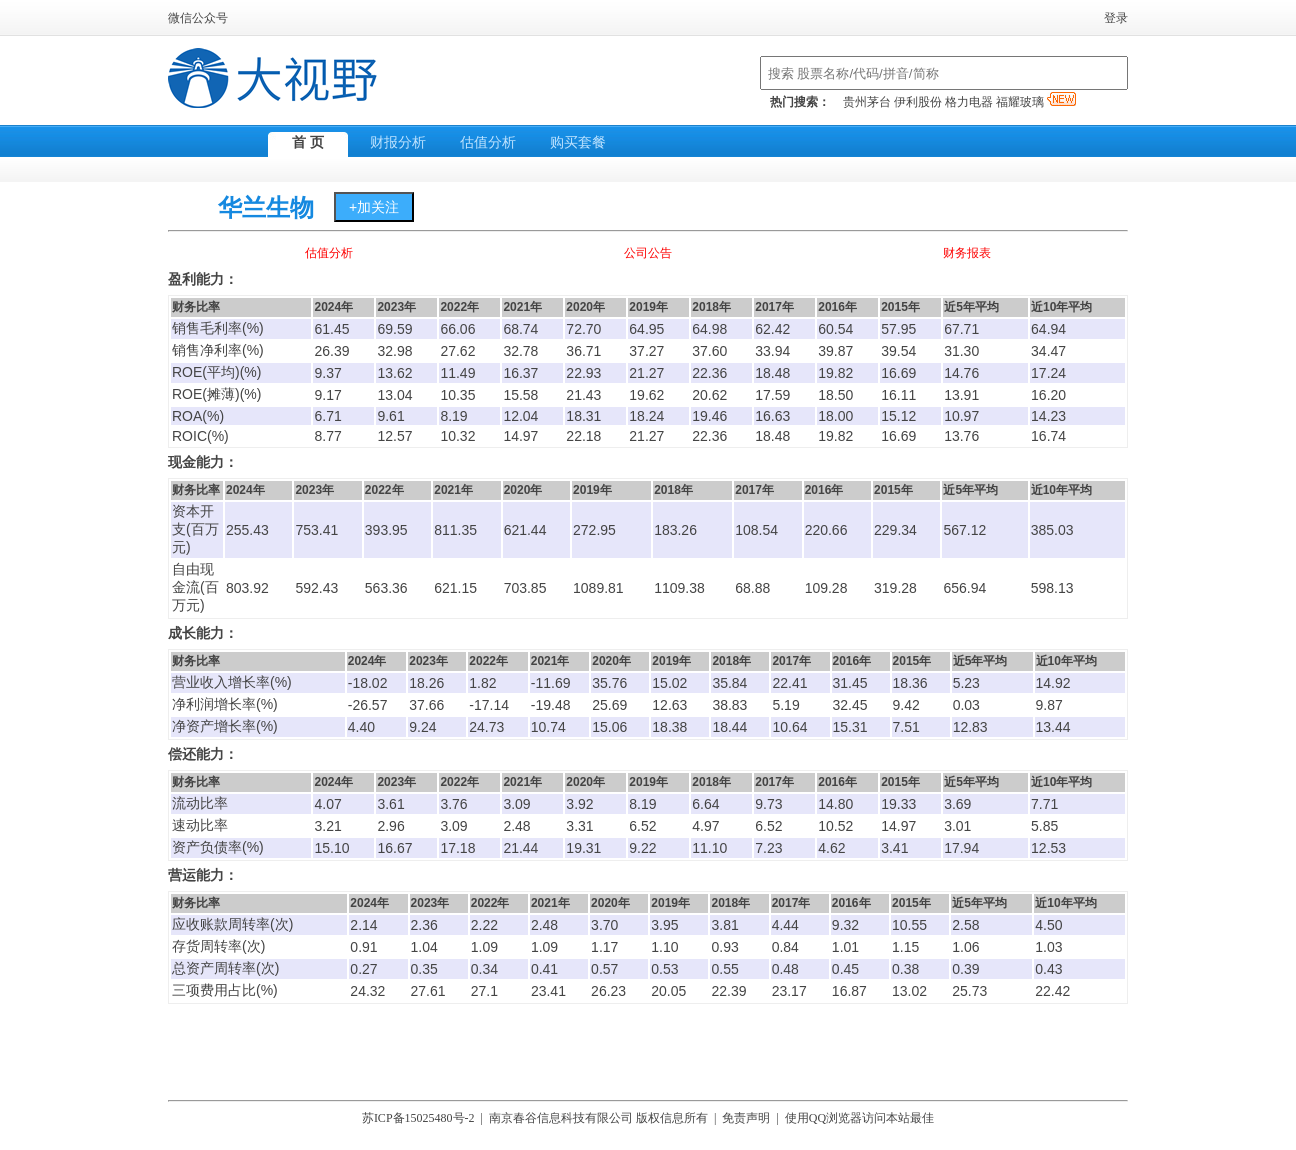 The image size is (1296, 1150). Describe the element at coordinates (548, 991) in the screenshot. I see `23.41` at that location.